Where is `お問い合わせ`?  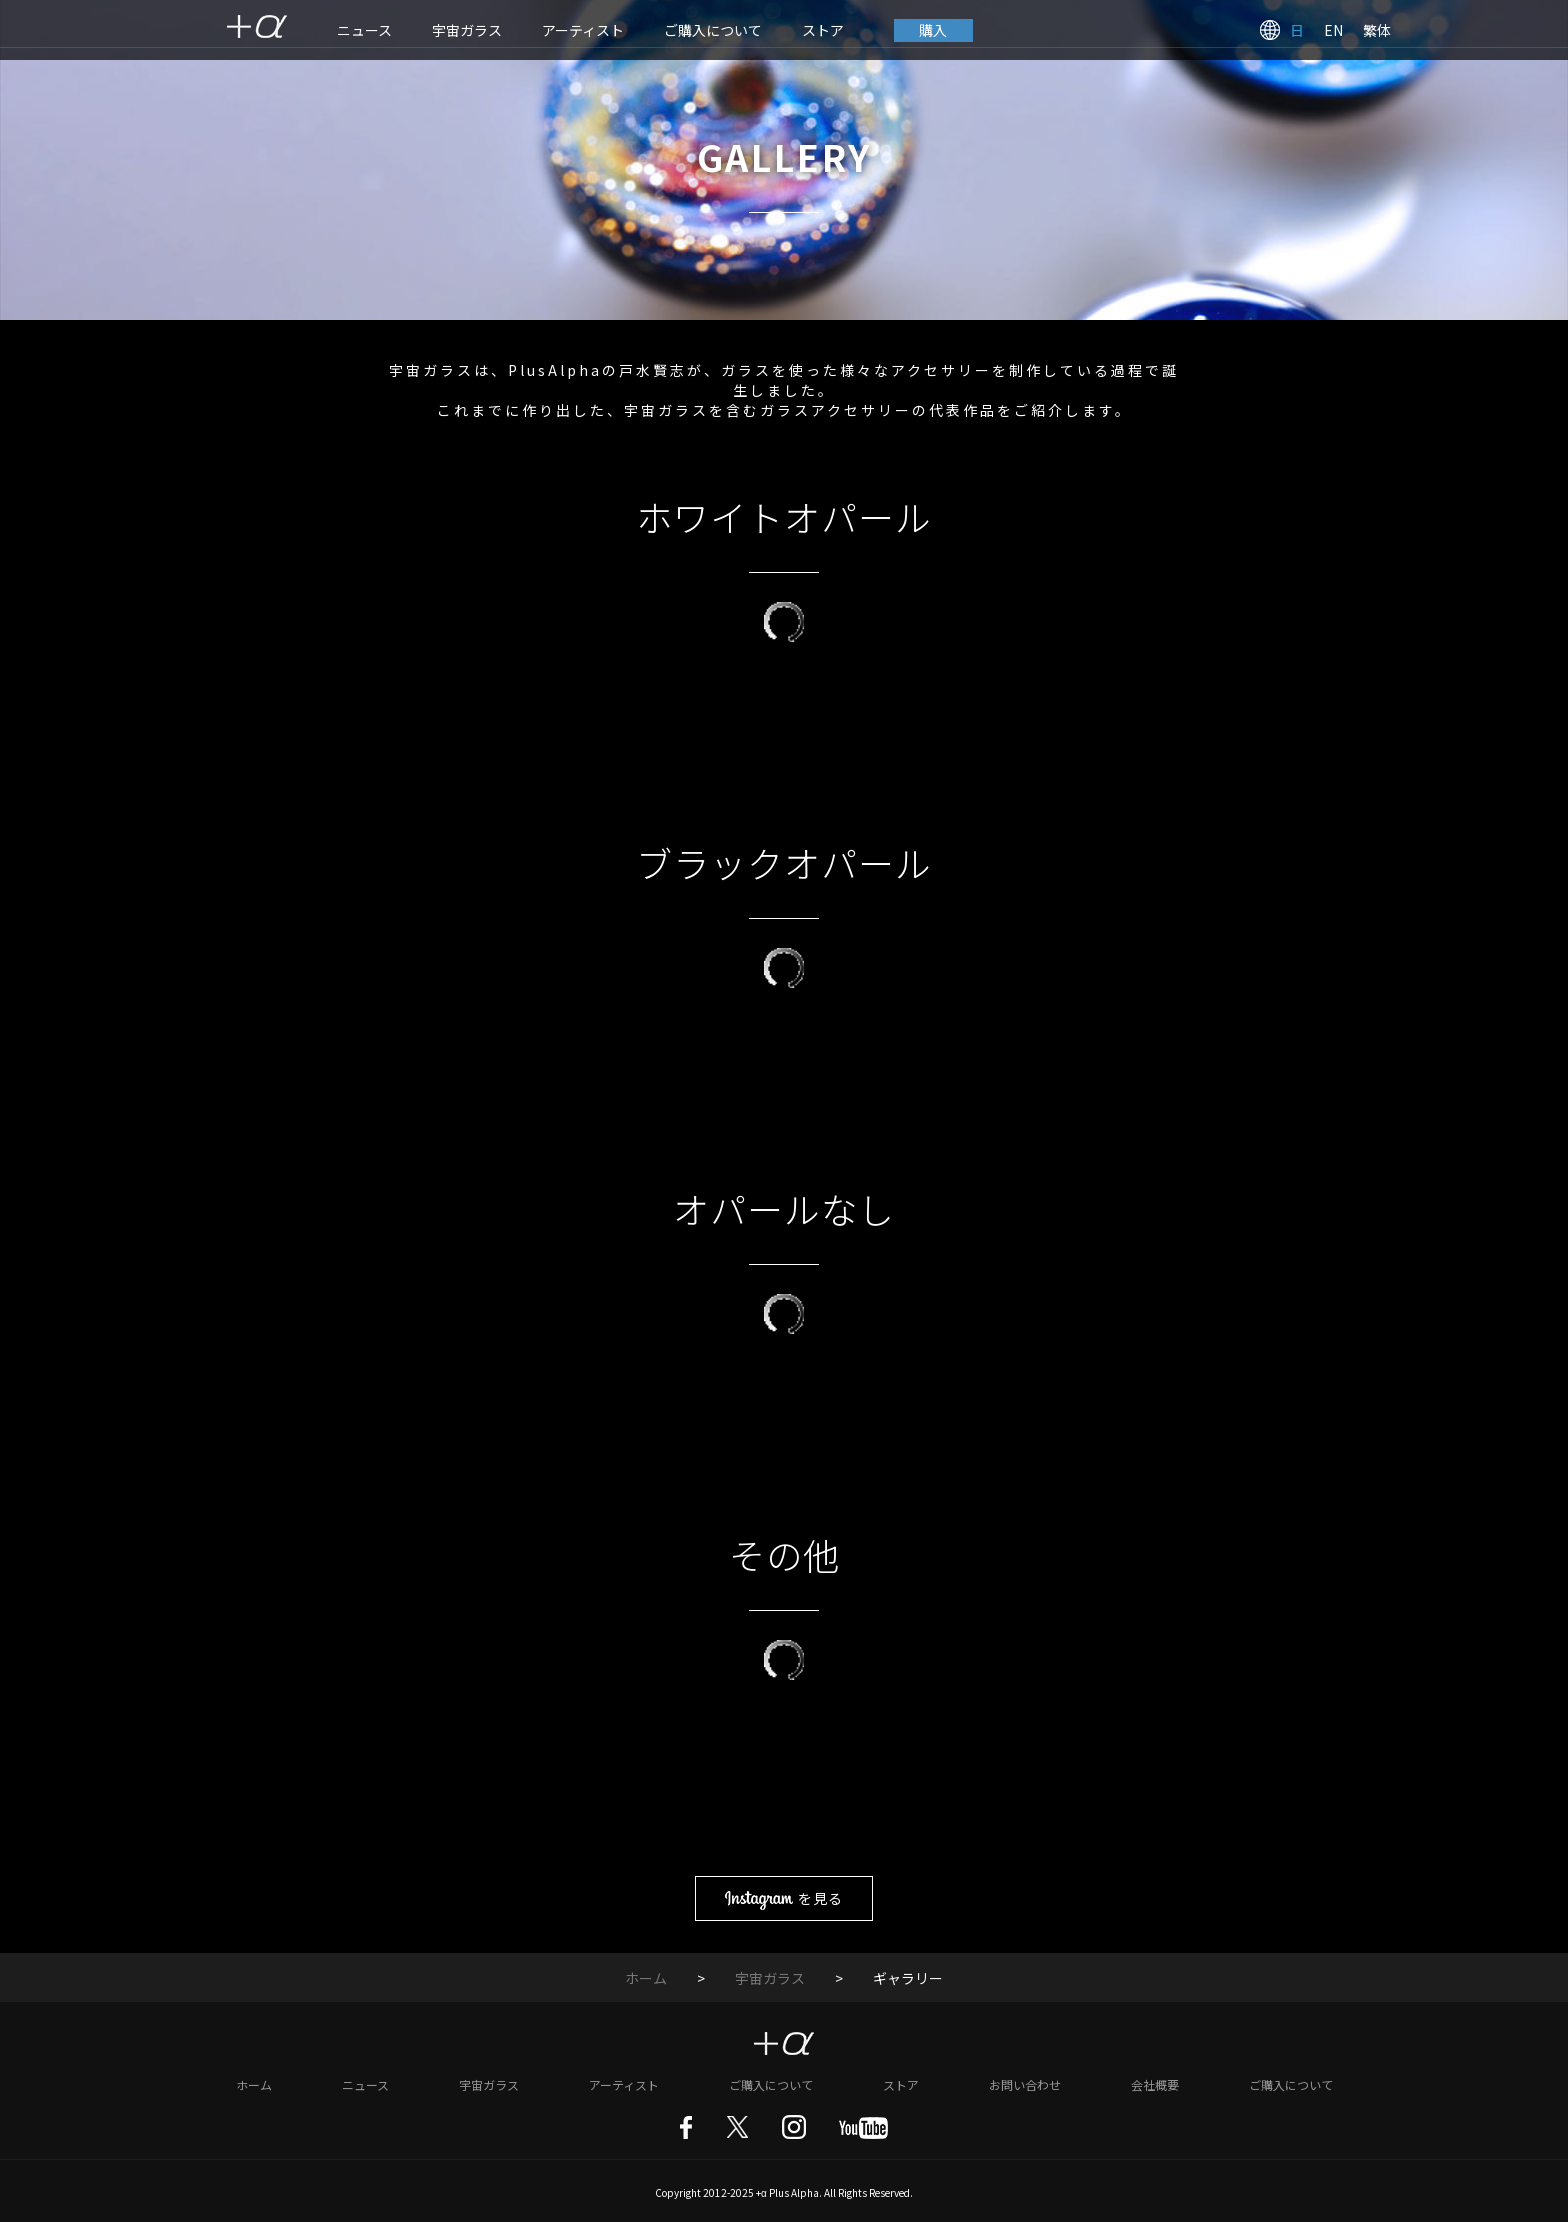
お問い合わせ is located at coordinates (1025, 2081).